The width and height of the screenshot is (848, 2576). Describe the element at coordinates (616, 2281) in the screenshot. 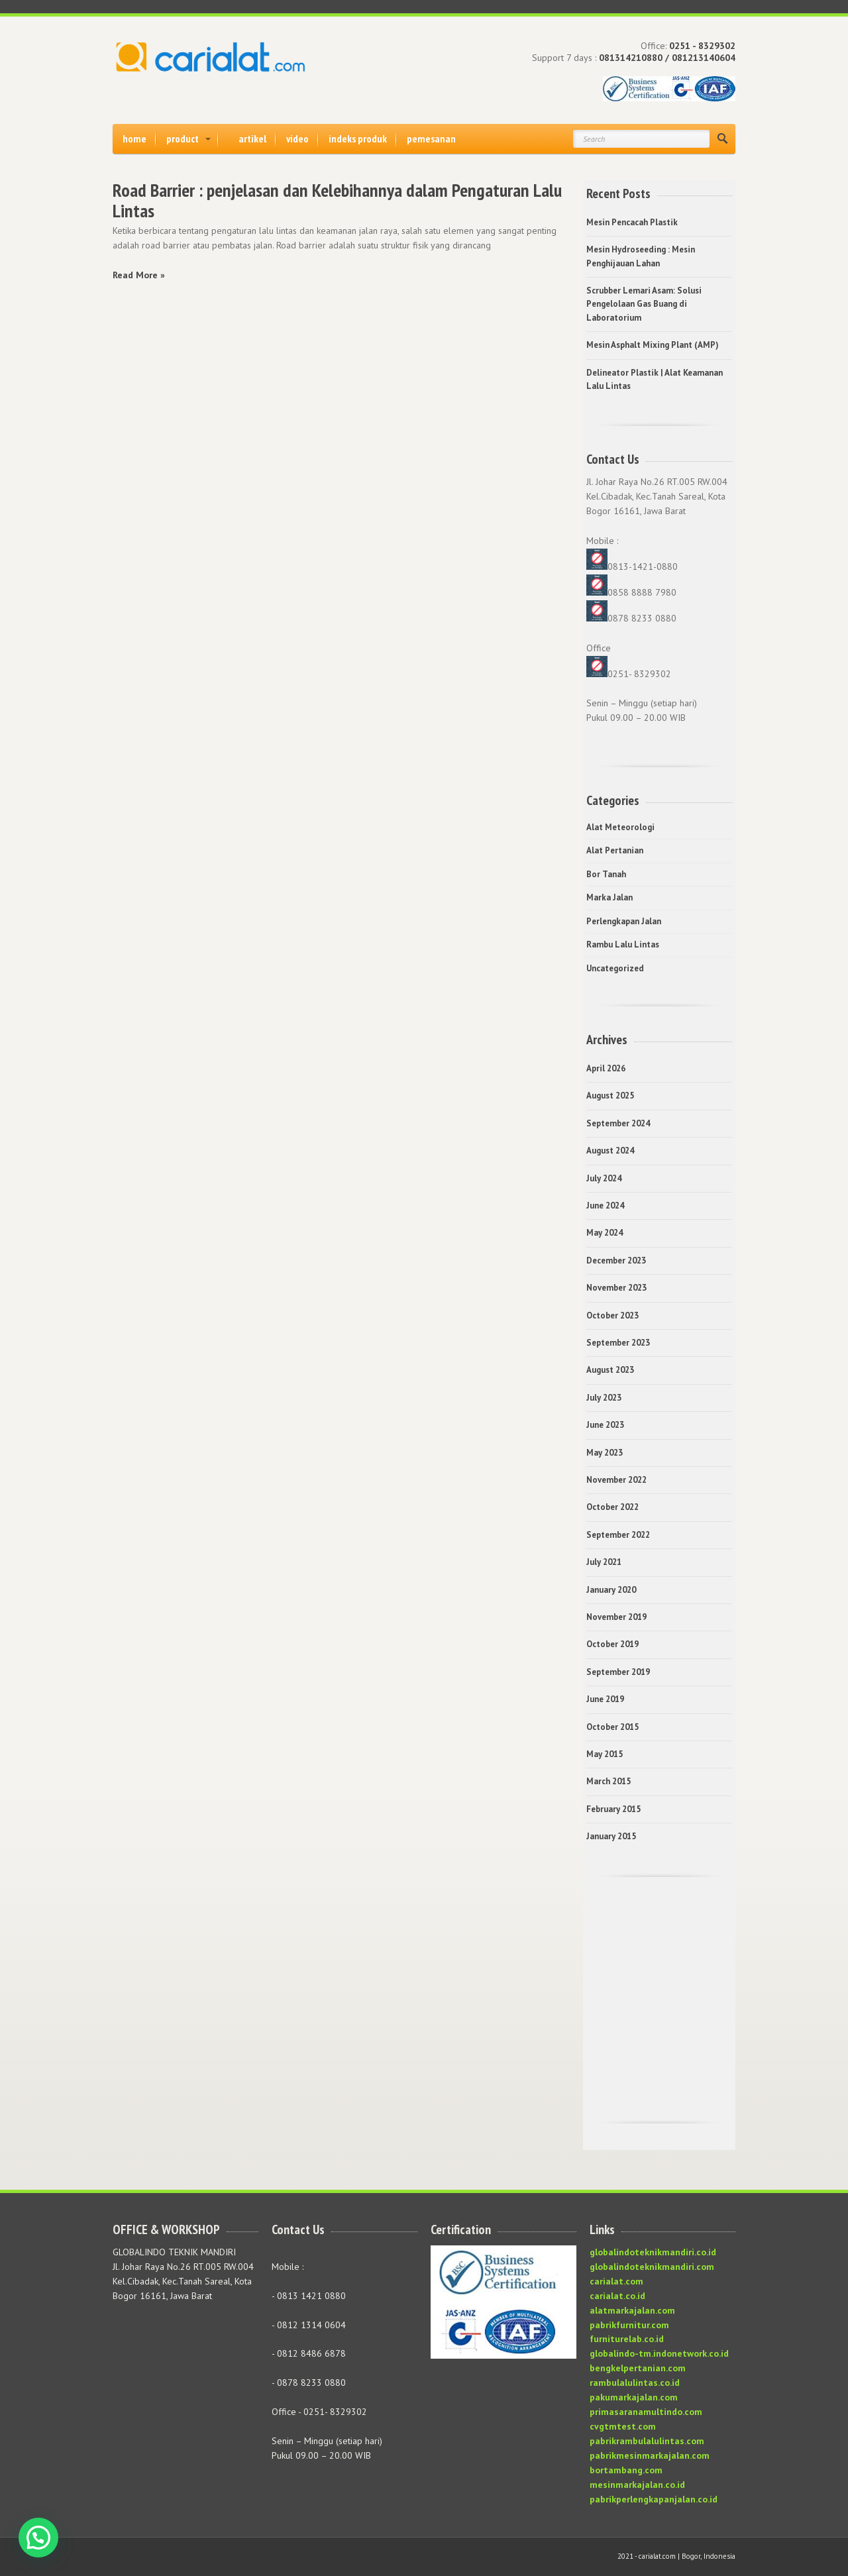

I see `carialat.com` at that location.